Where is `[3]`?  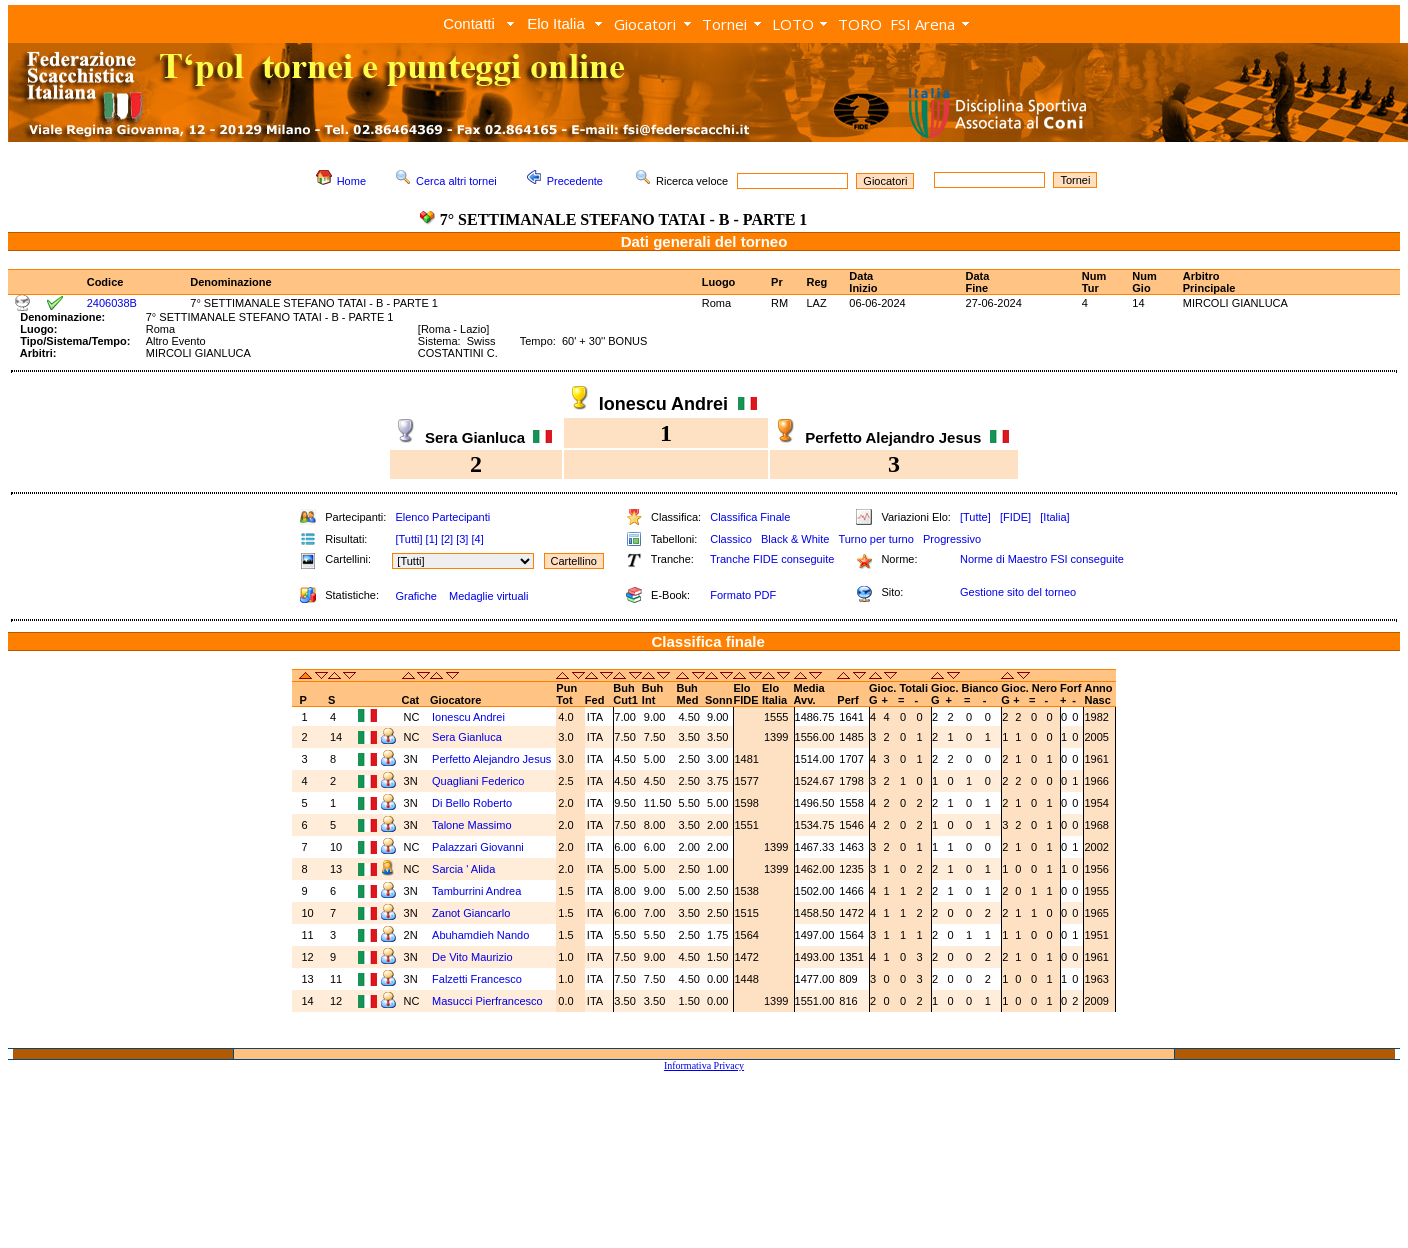 [3] is located at coordinates (462, 539).